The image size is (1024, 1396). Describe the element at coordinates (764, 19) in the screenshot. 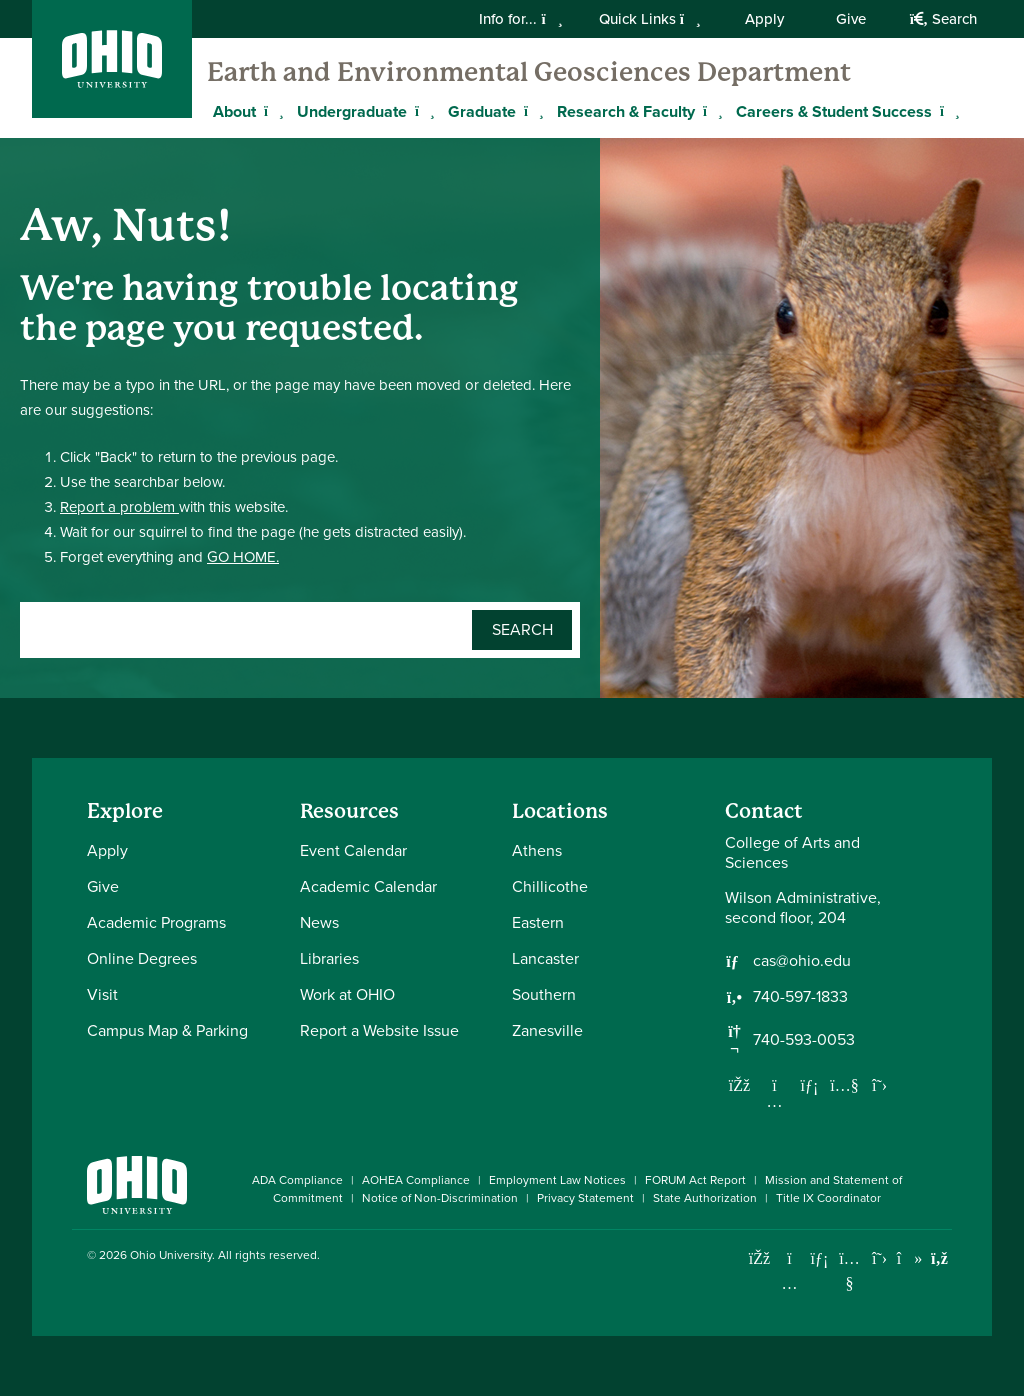

I see `Apply` at that location.